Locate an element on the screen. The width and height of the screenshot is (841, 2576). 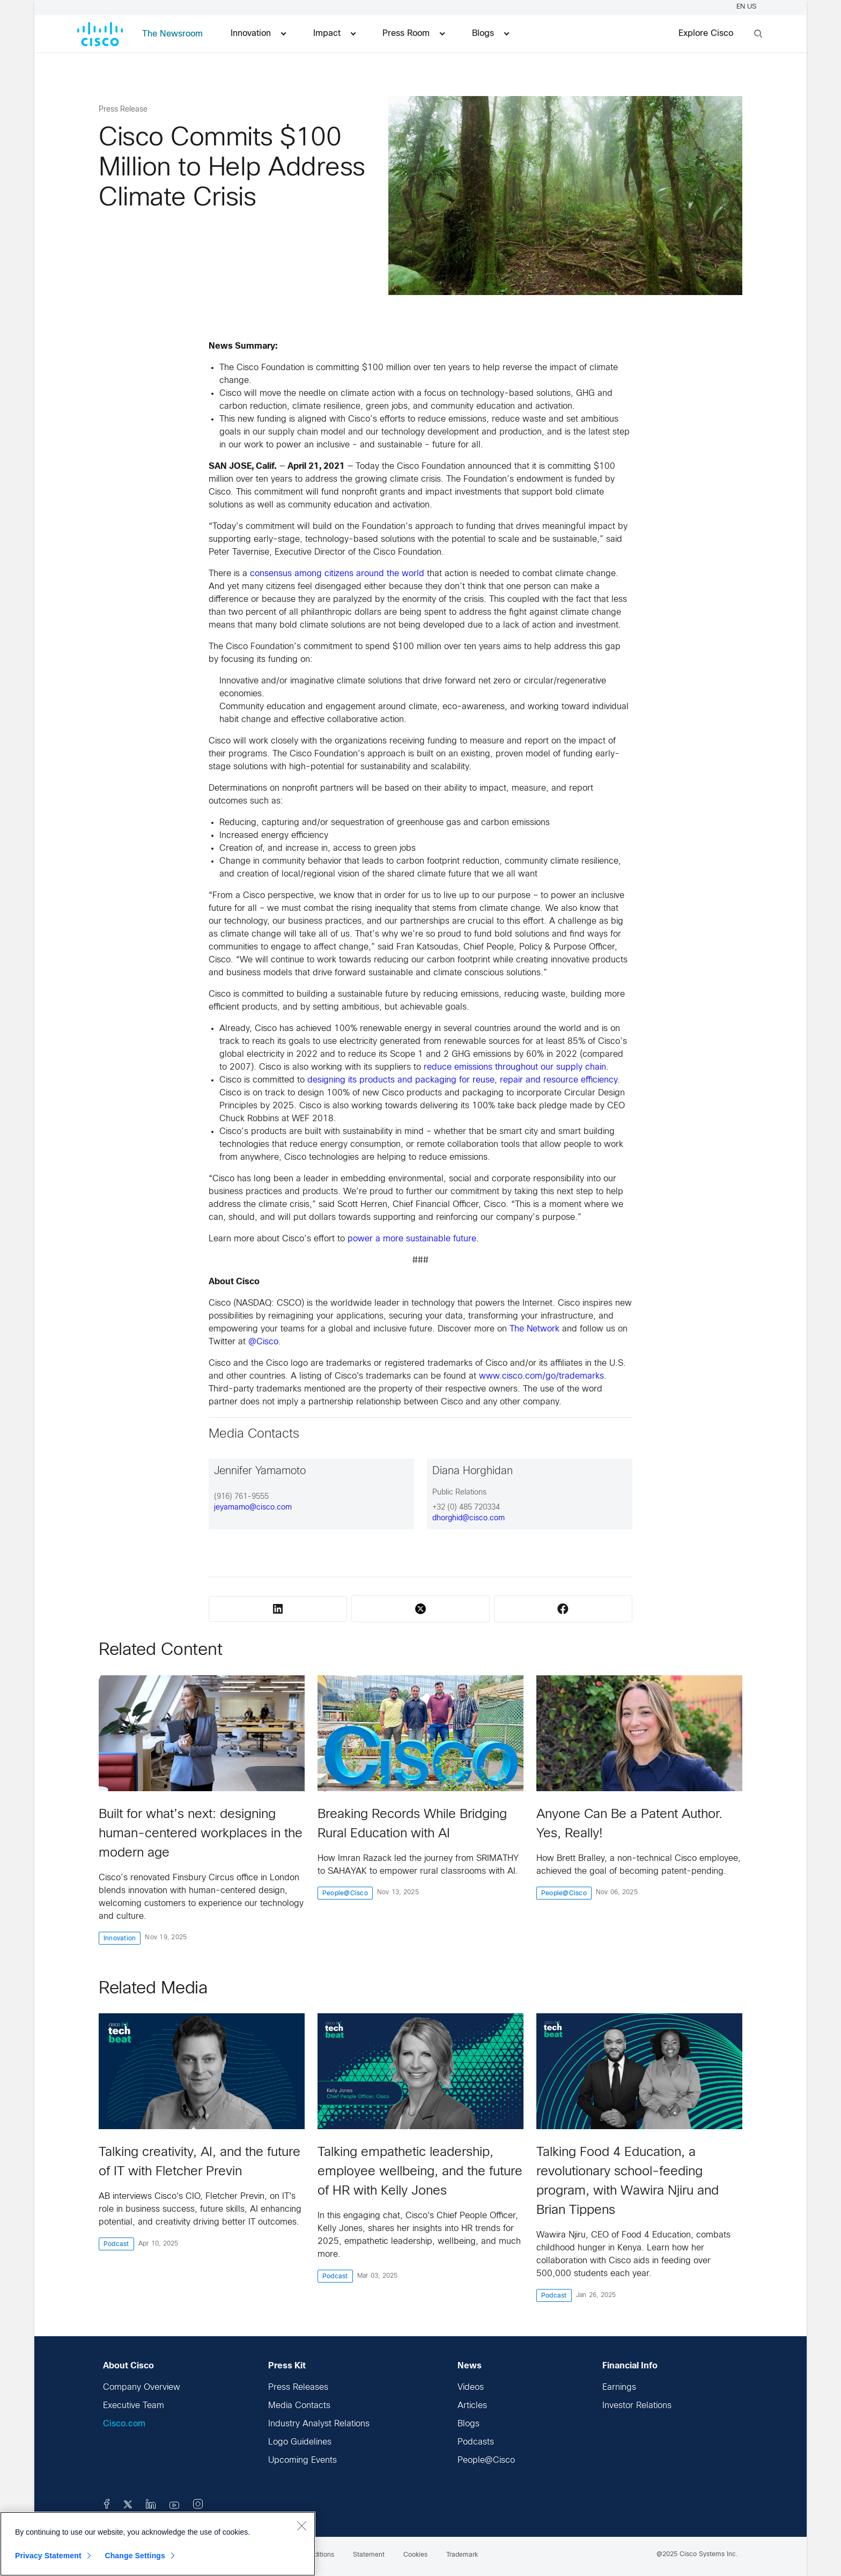
Videos is located at coordinates (471, 2387).